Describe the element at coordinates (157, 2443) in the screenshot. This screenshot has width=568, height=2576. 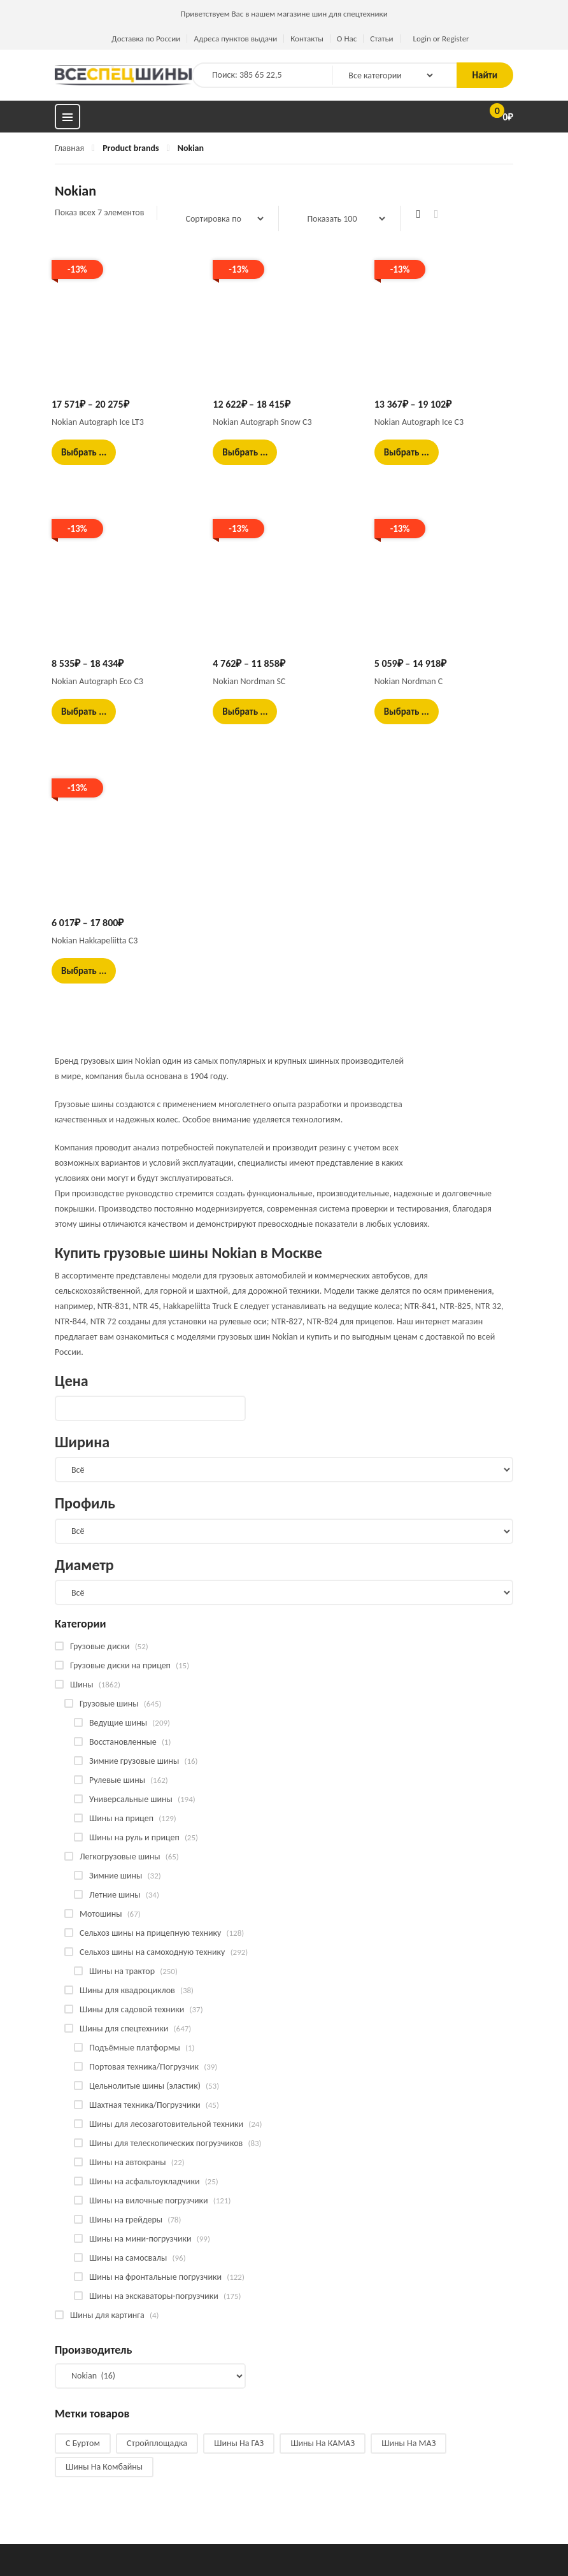
I see `Стройплощадка [Стройплощадка (126 products)]` at that location.